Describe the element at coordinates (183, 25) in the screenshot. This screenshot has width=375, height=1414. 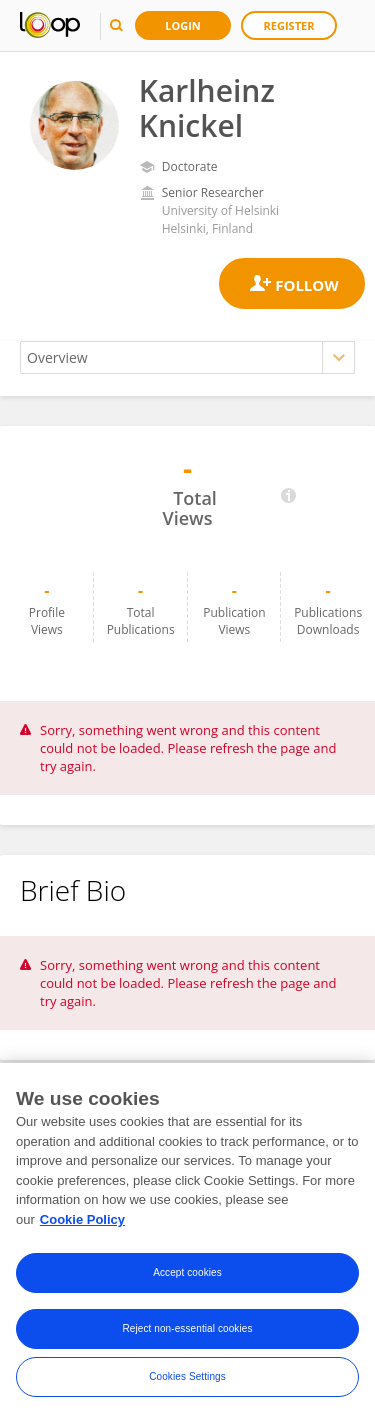
I see `Login` at that location.